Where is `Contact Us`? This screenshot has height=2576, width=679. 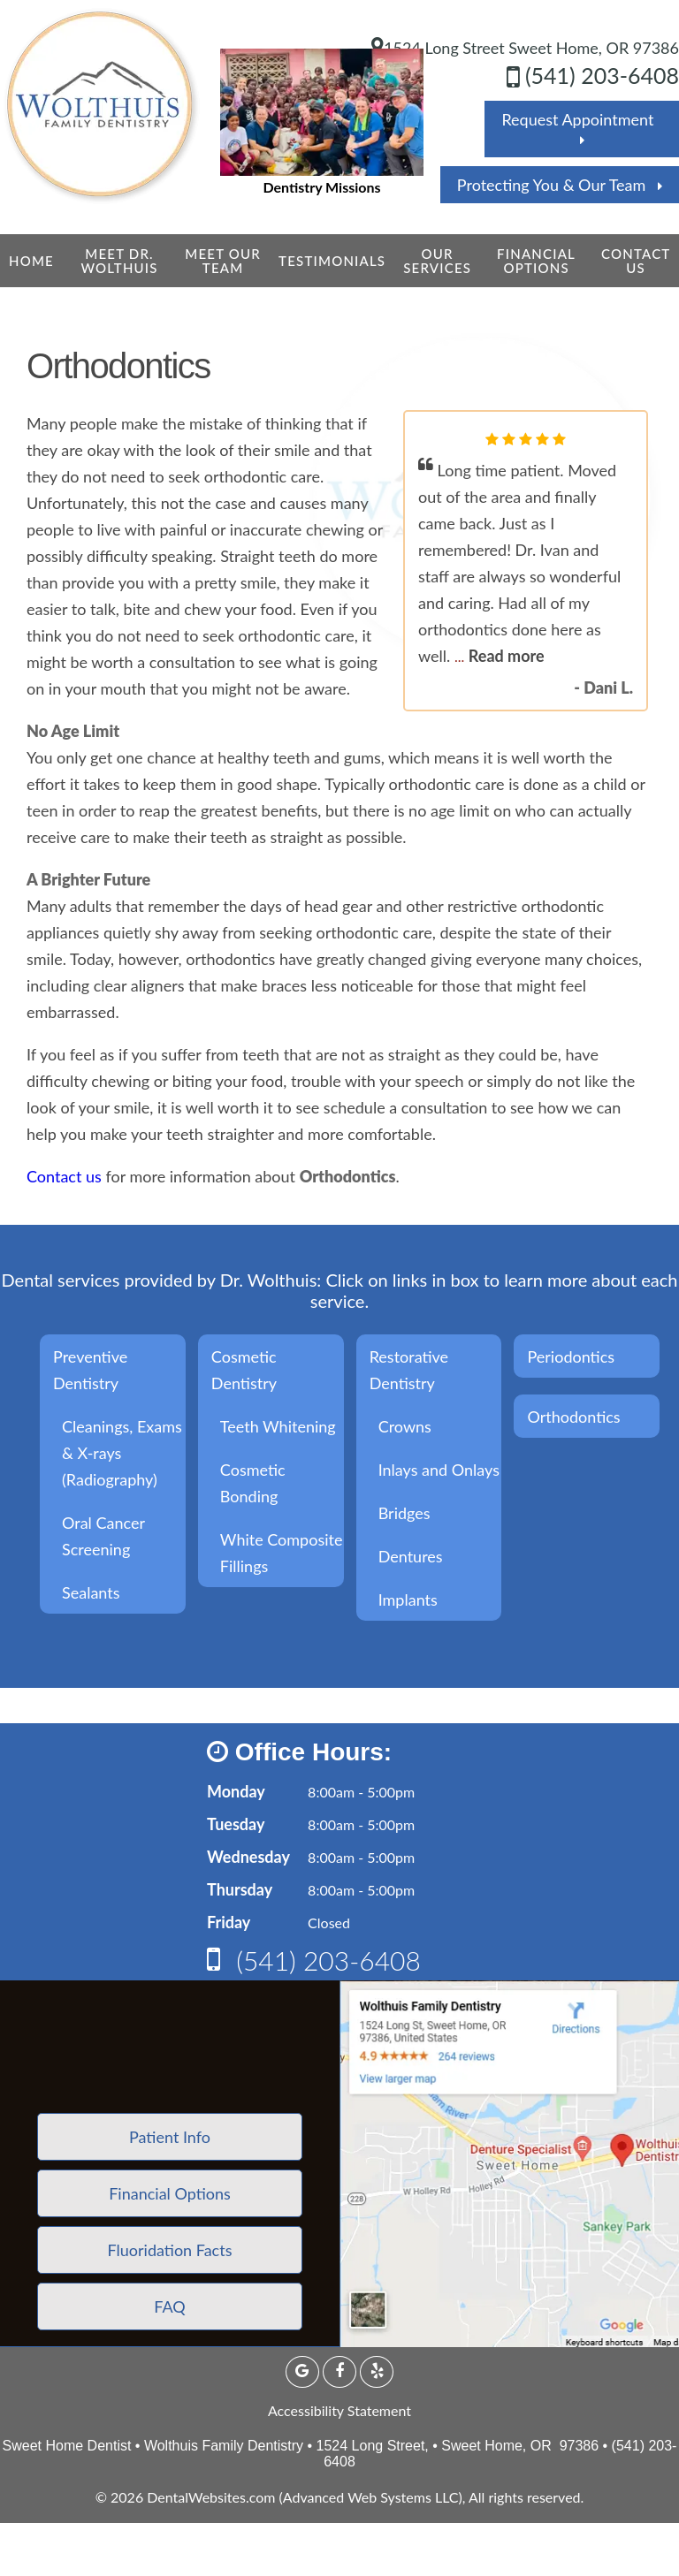 Contact Us is located at coordinates (635, 261).